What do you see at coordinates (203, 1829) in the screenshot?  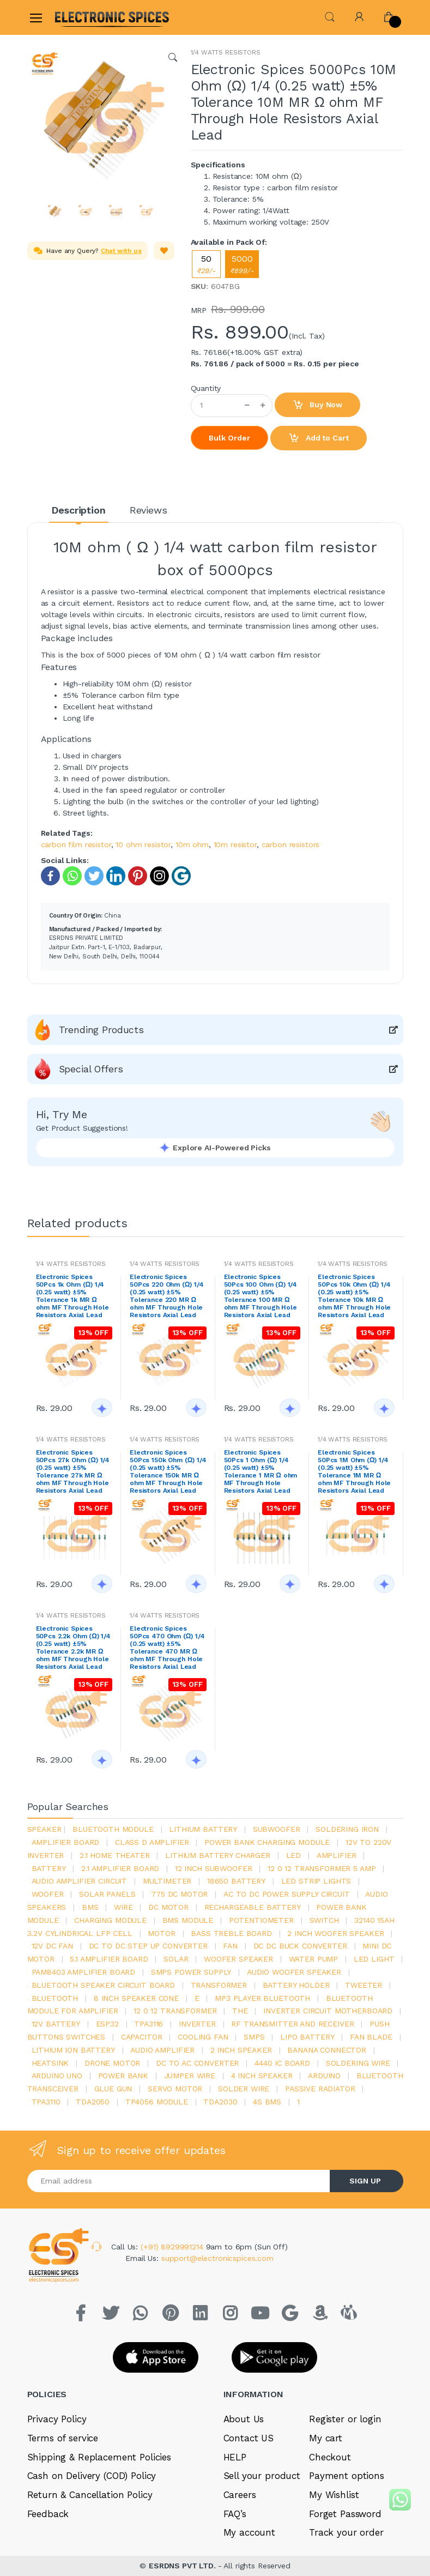 I see `Lithium battery` at bounding box center [203, 1829].